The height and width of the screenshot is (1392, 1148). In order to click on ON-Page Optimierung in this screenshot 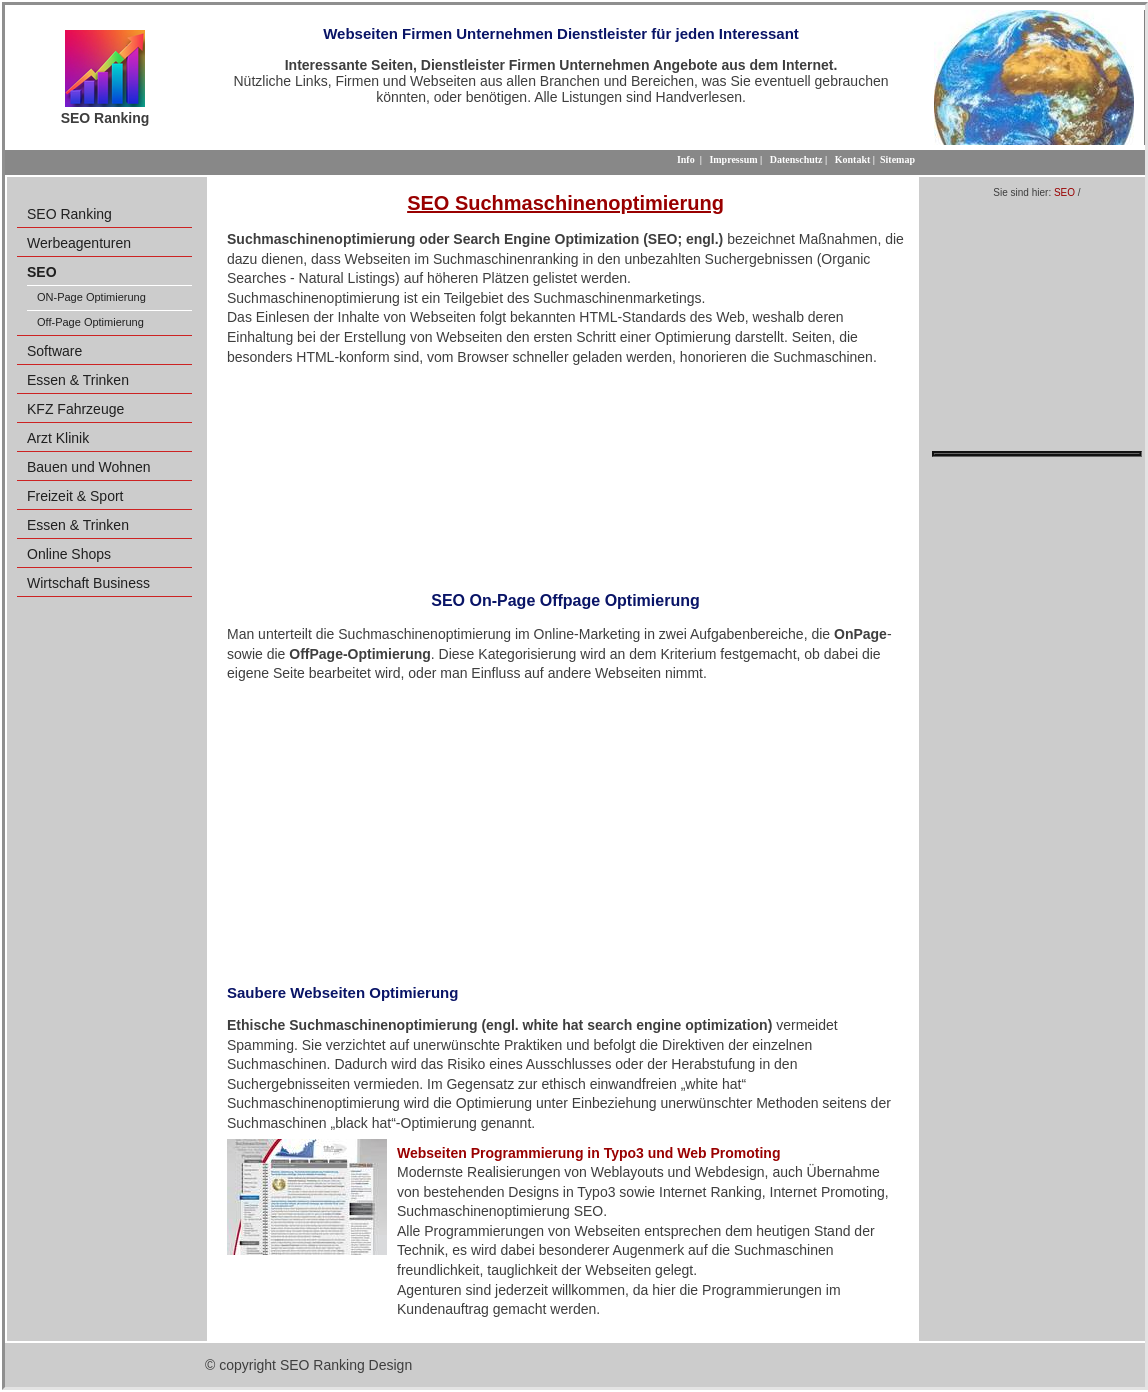, I will do `click(91, 297)`.